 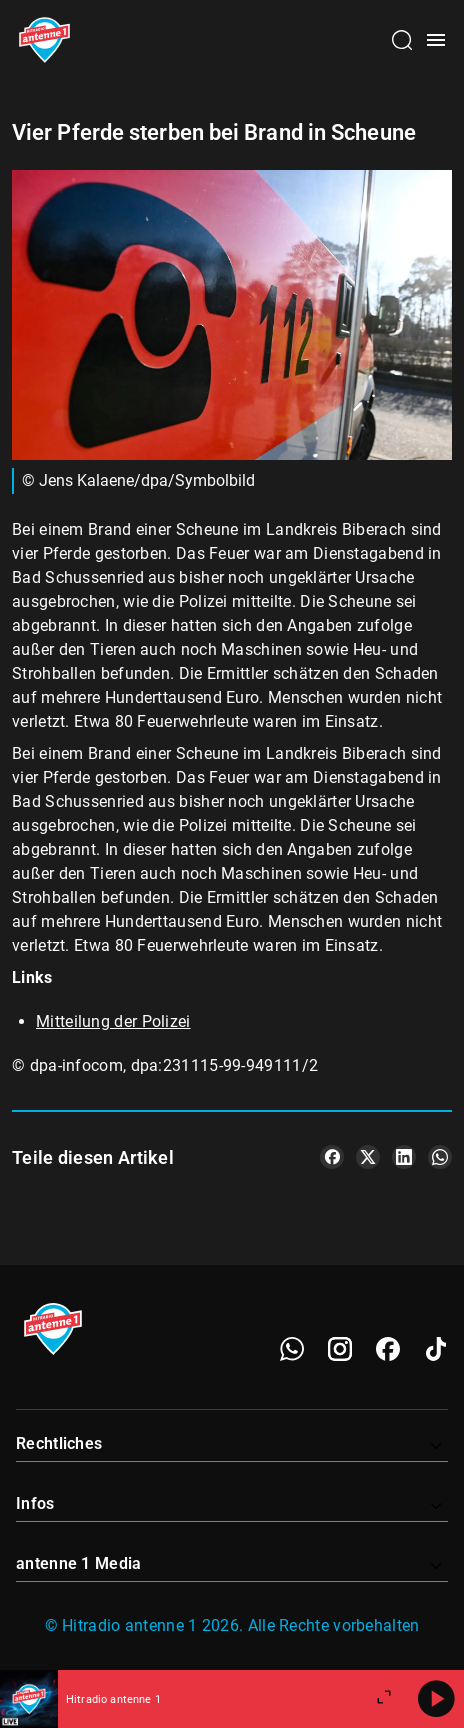 I want to click on [WhatsApp], so click(x=292, y=1349).